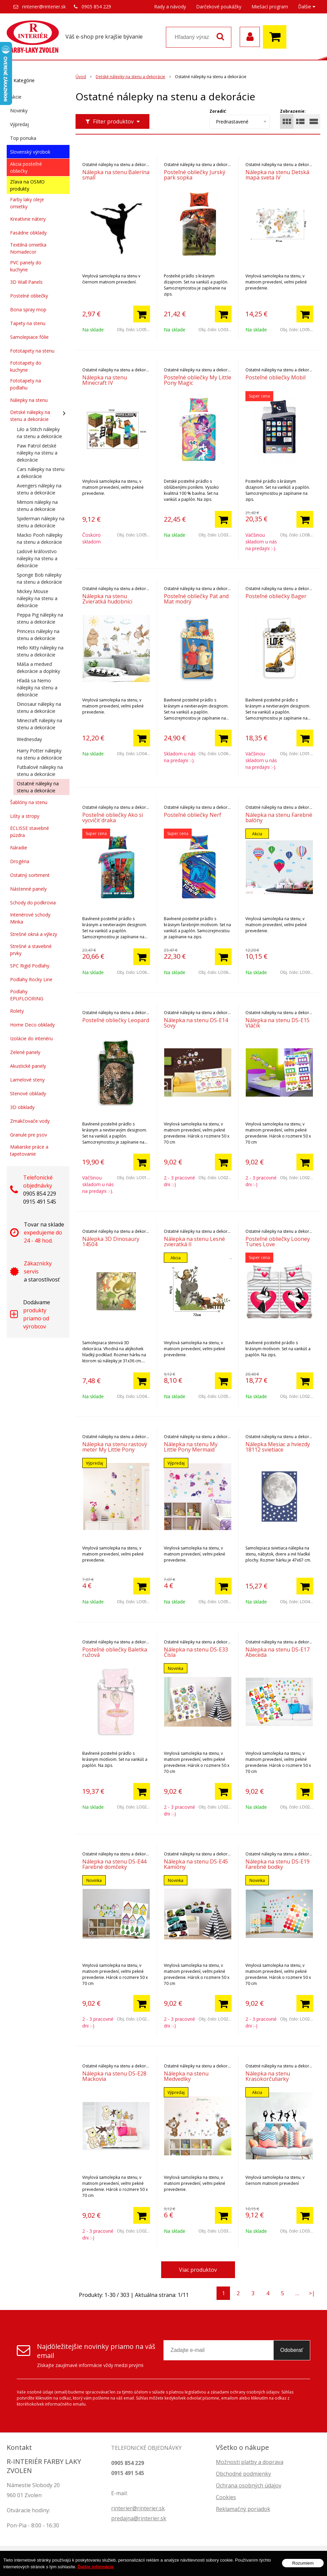  I want to click on Ďalšie, so click(306, 6).